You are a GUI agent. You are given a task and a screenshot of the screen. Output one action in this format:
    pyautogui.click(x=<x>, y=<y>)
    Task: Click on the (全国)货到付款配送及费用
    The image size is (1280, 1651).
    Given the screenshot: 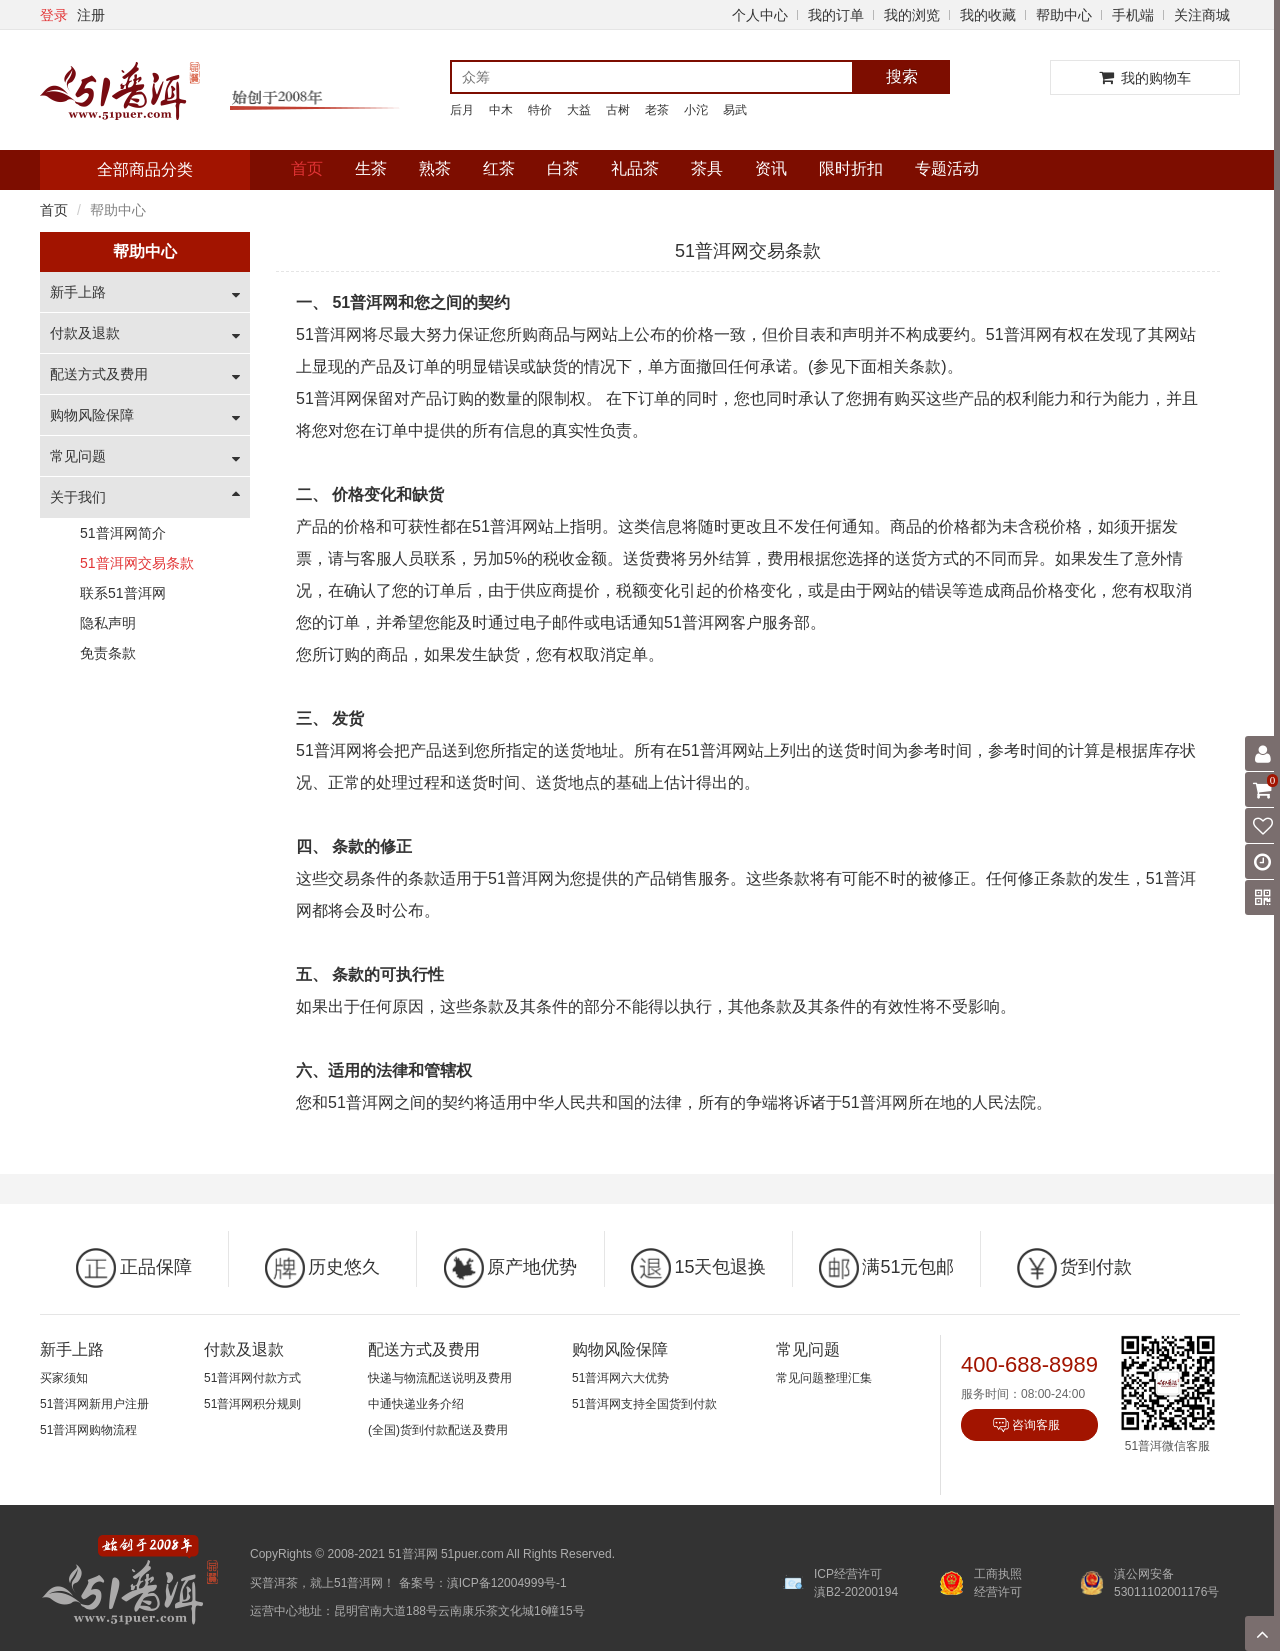 What is the action you would take?
    pyautogui.click(x=438, y=1430)
    